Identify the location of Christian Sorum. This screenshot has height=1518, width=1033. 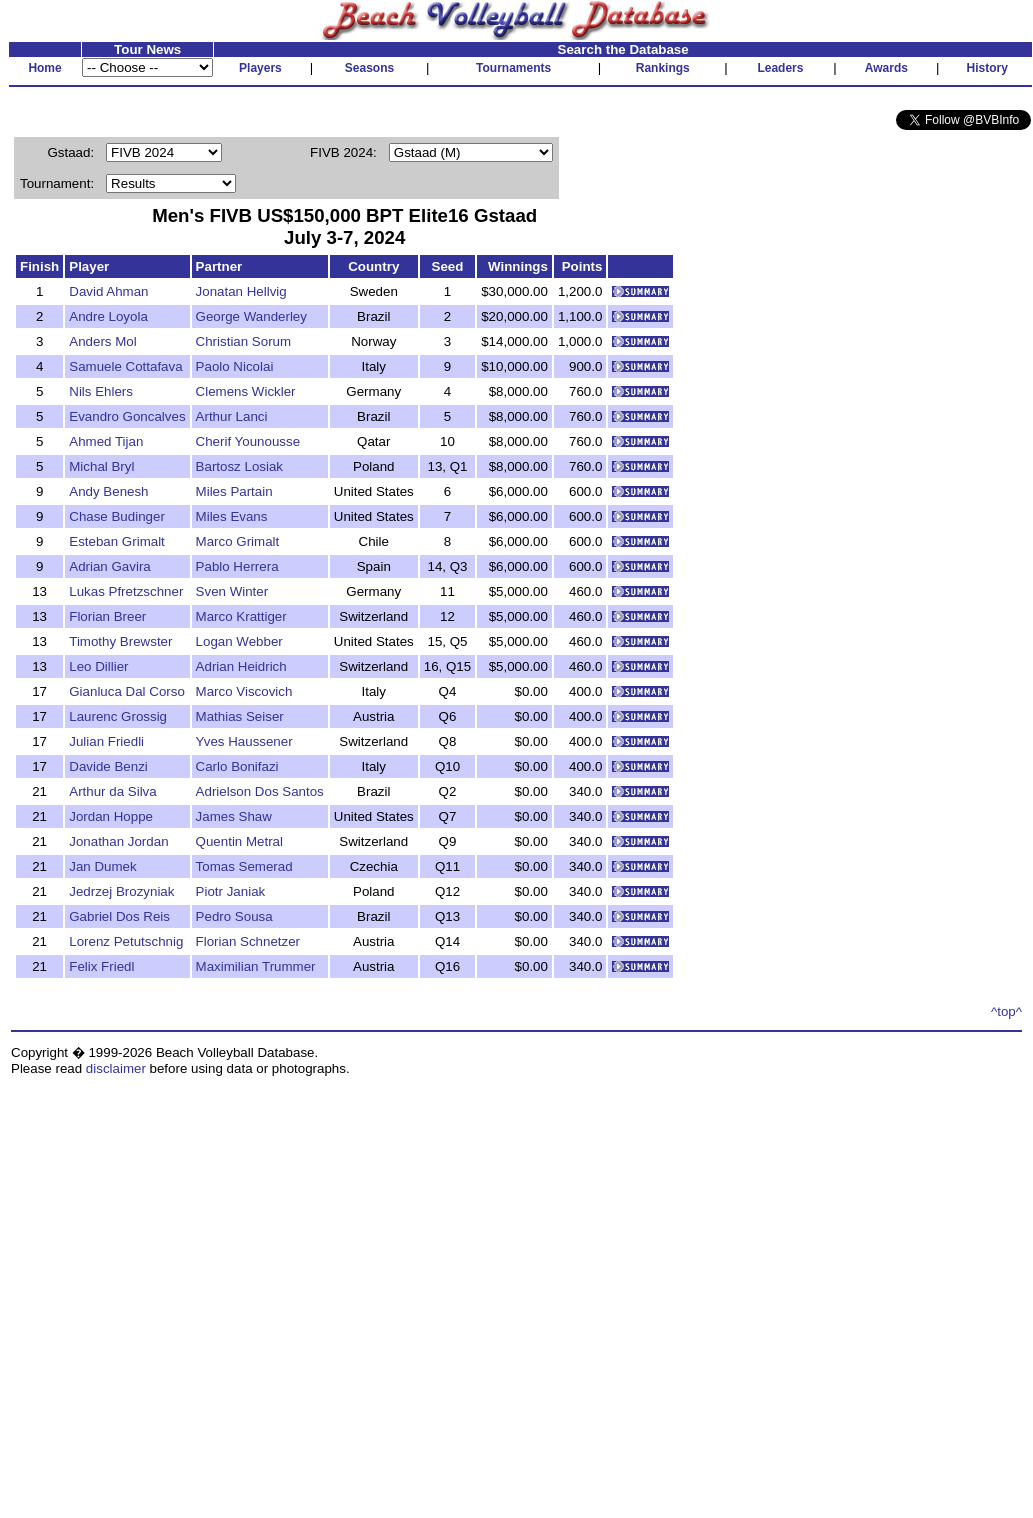
(244, 341).